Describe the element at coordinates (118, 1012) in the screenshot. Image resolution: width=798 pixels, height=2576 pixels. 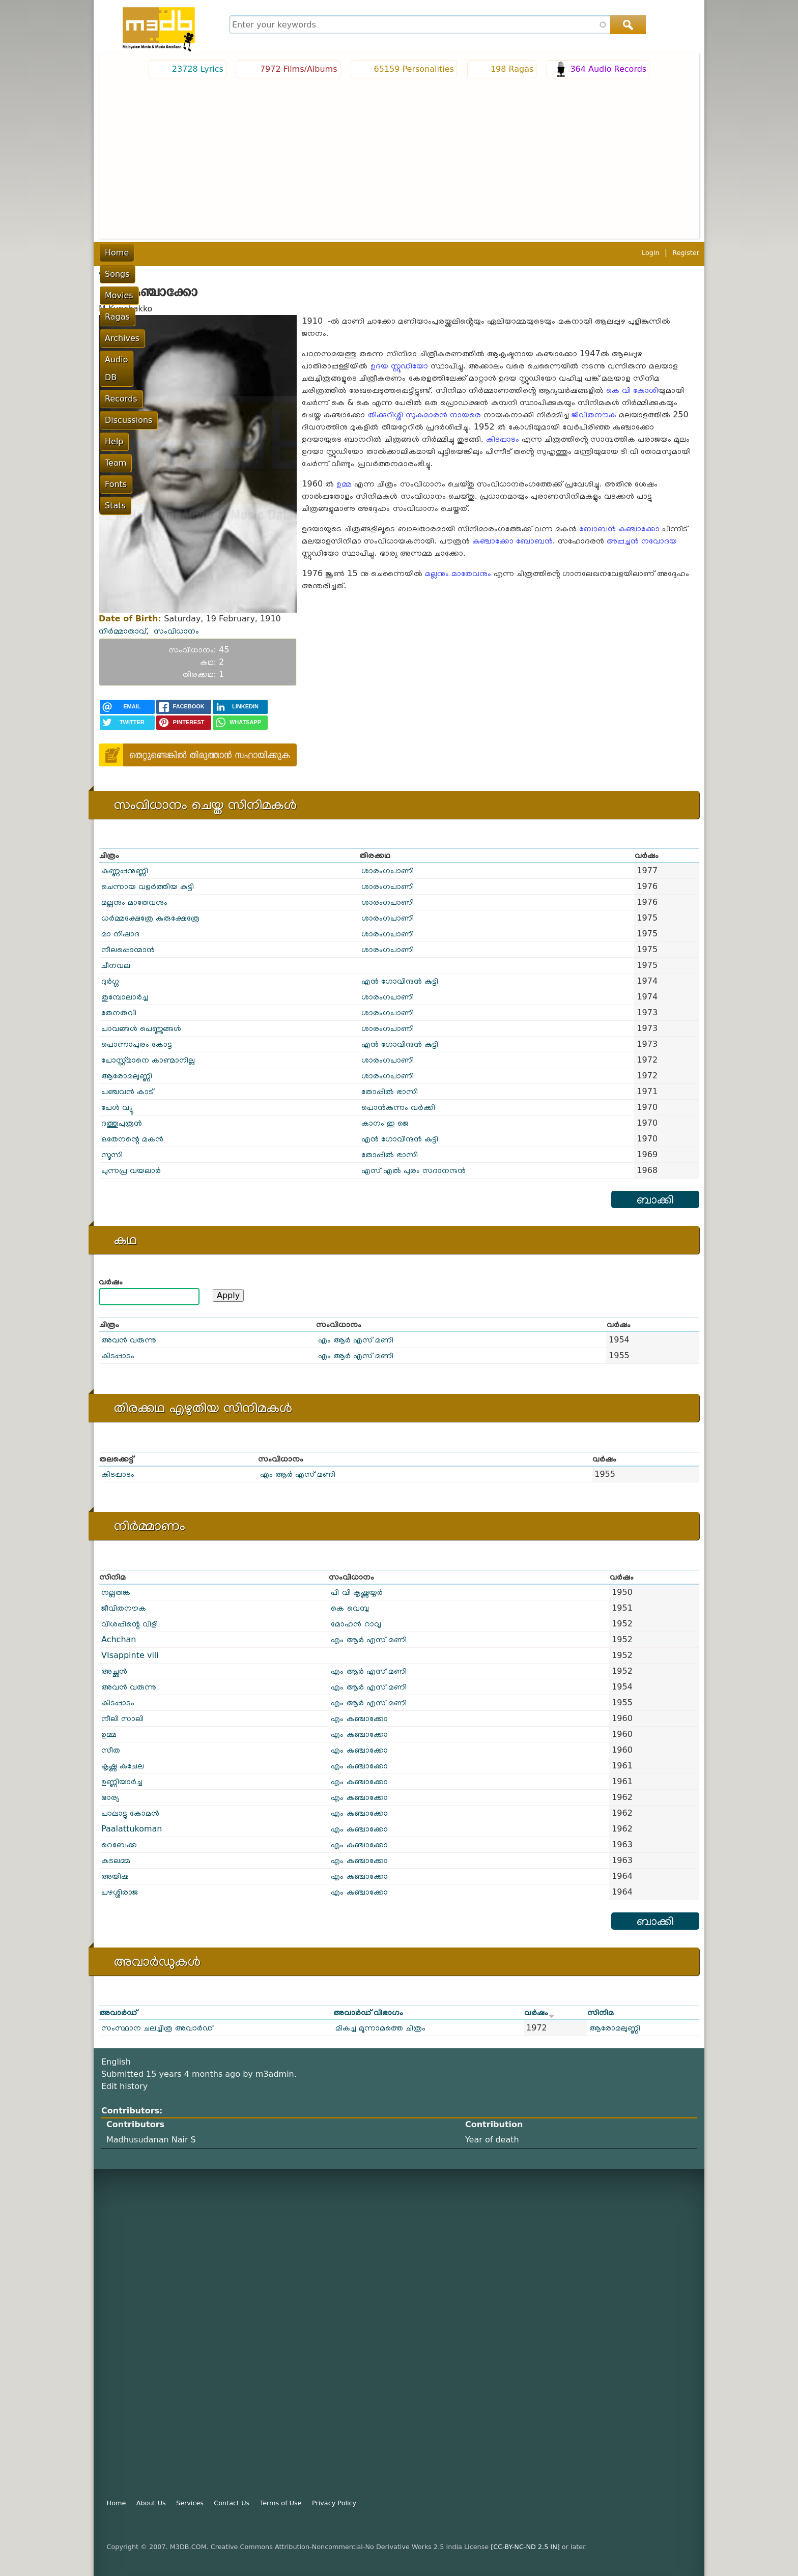
I see `തേനരുവി` at that location.